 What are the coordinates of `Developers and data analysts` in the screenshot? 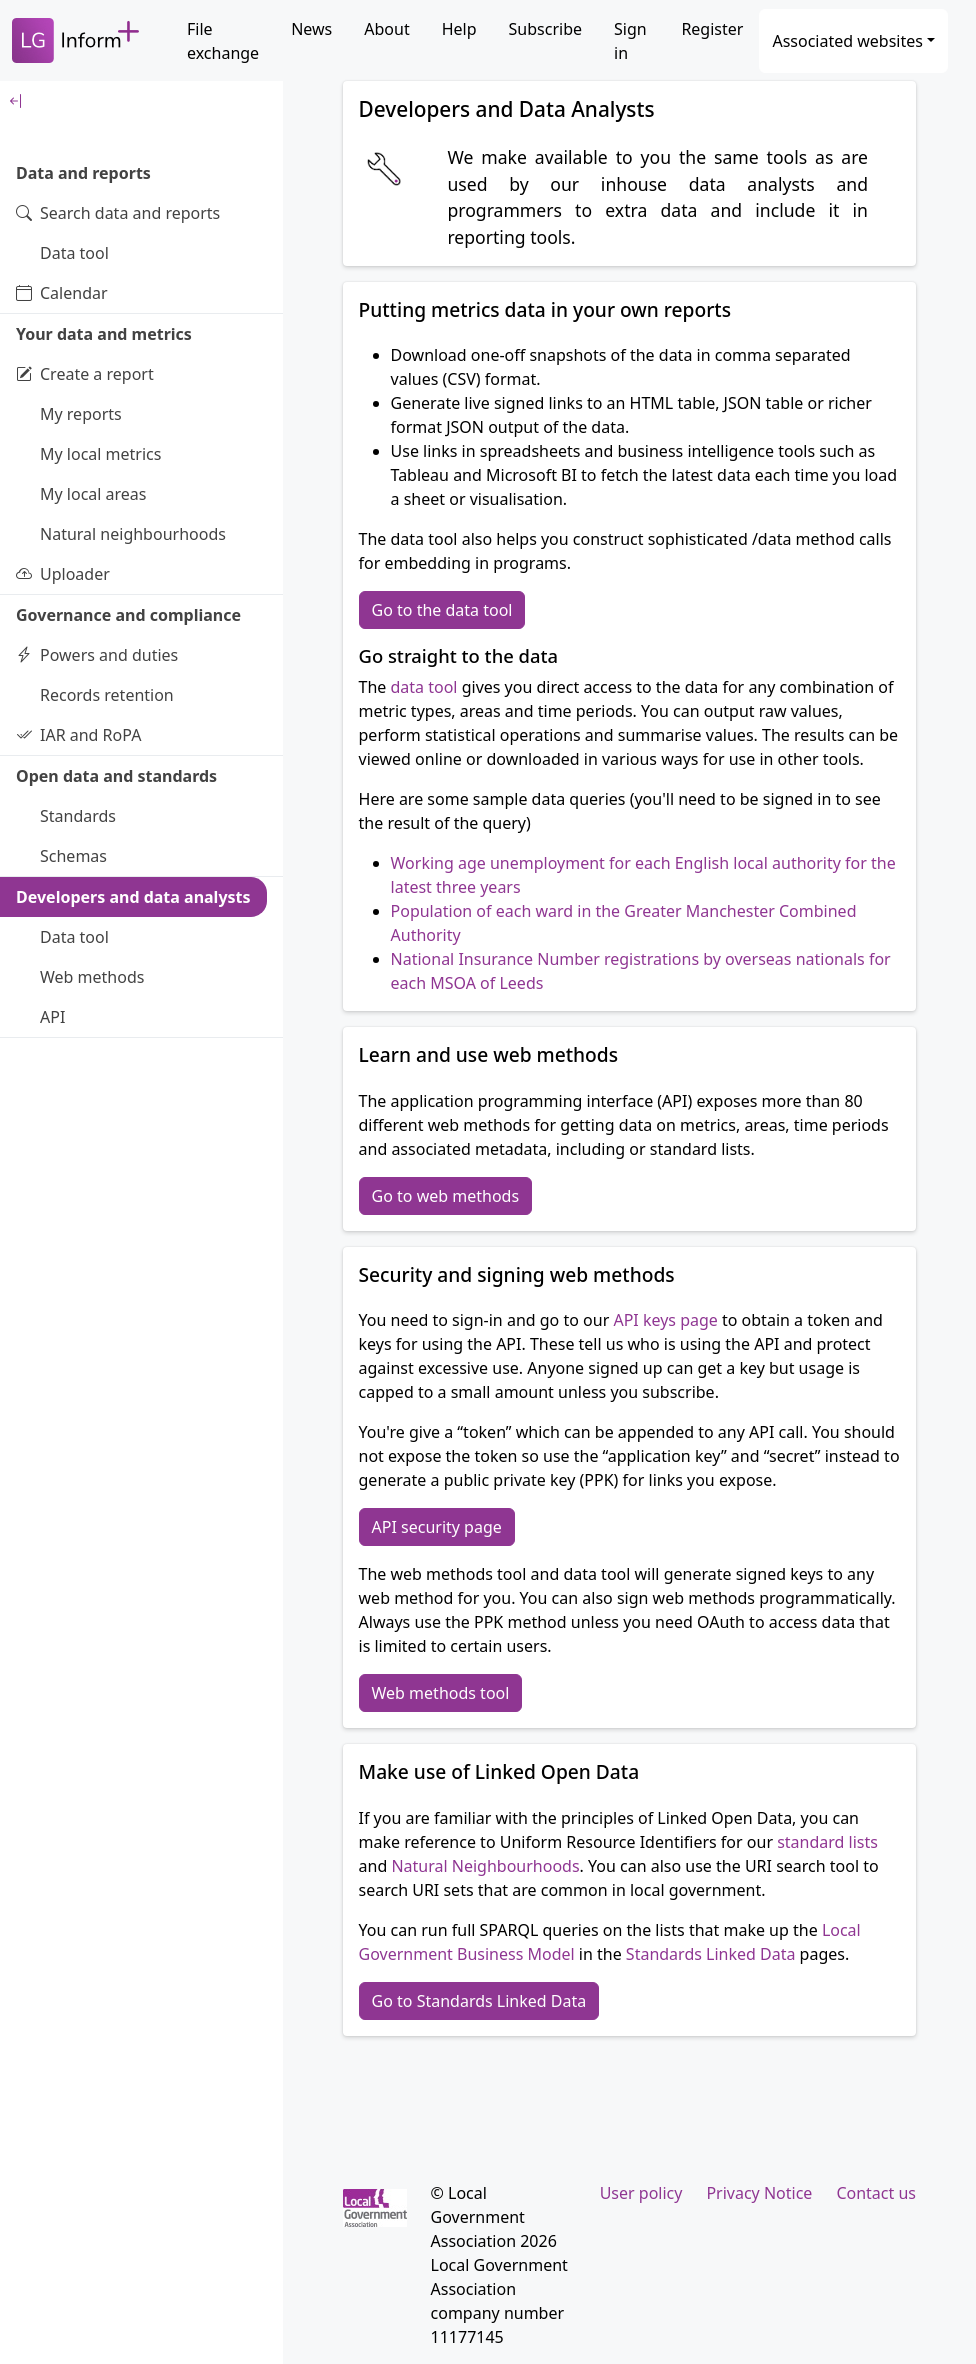 It's located at (133, 897).